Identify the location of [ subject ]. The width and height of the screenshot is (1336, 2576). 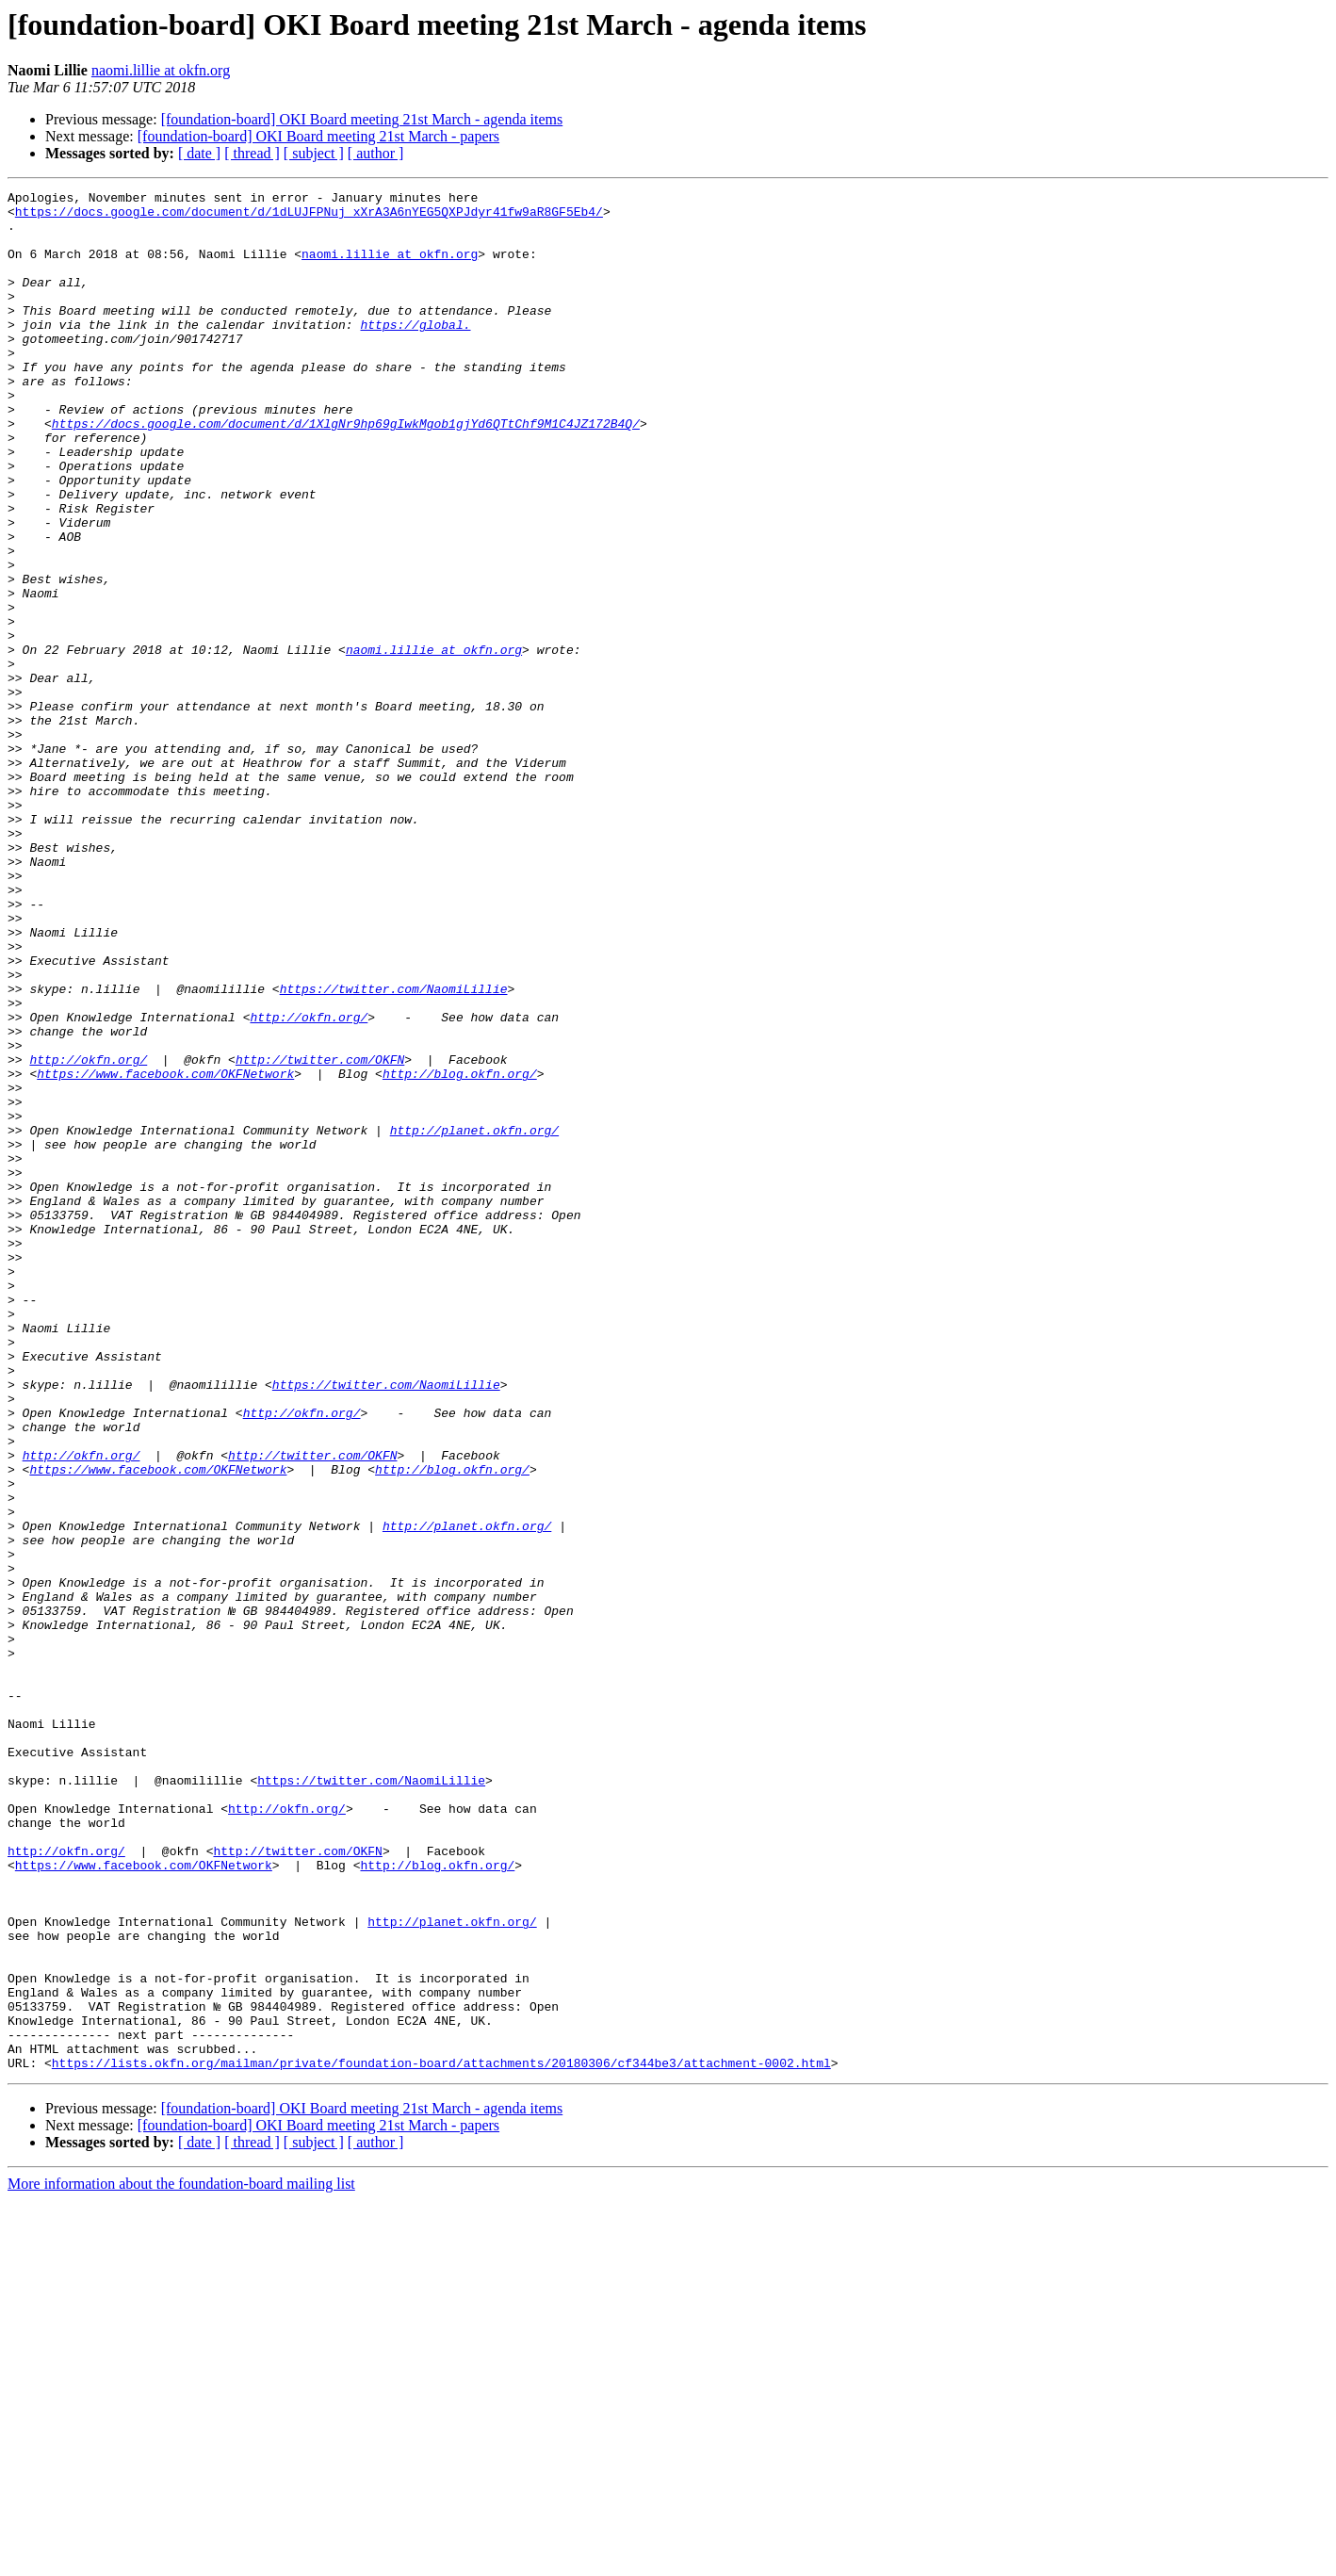
(314, 153).